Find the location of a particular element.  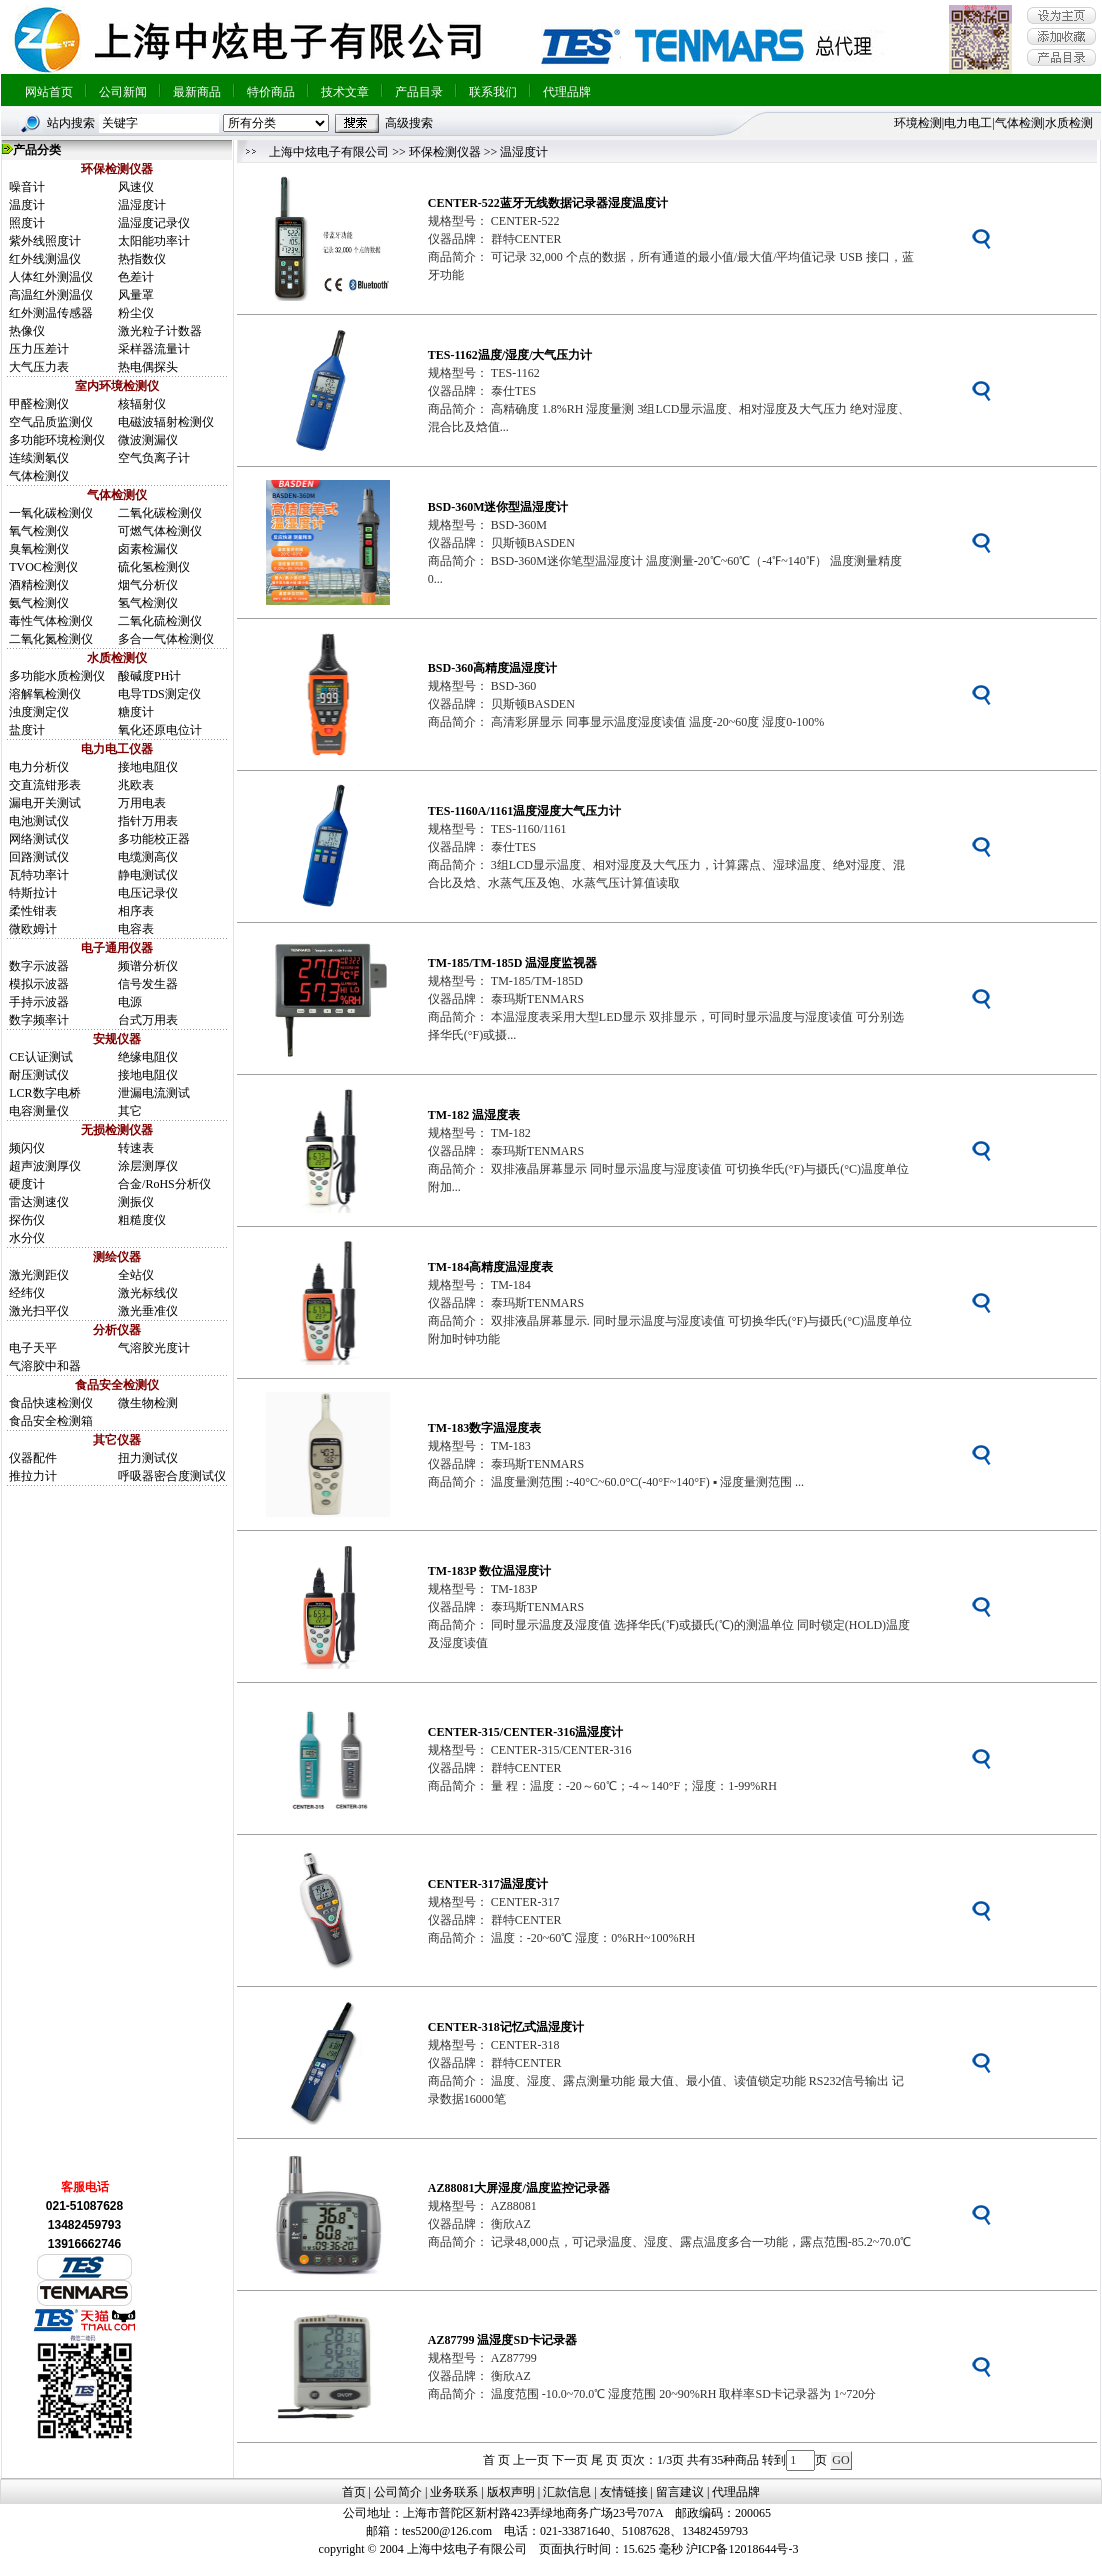

电缆测高仪 is located at coordinates (148, 857).